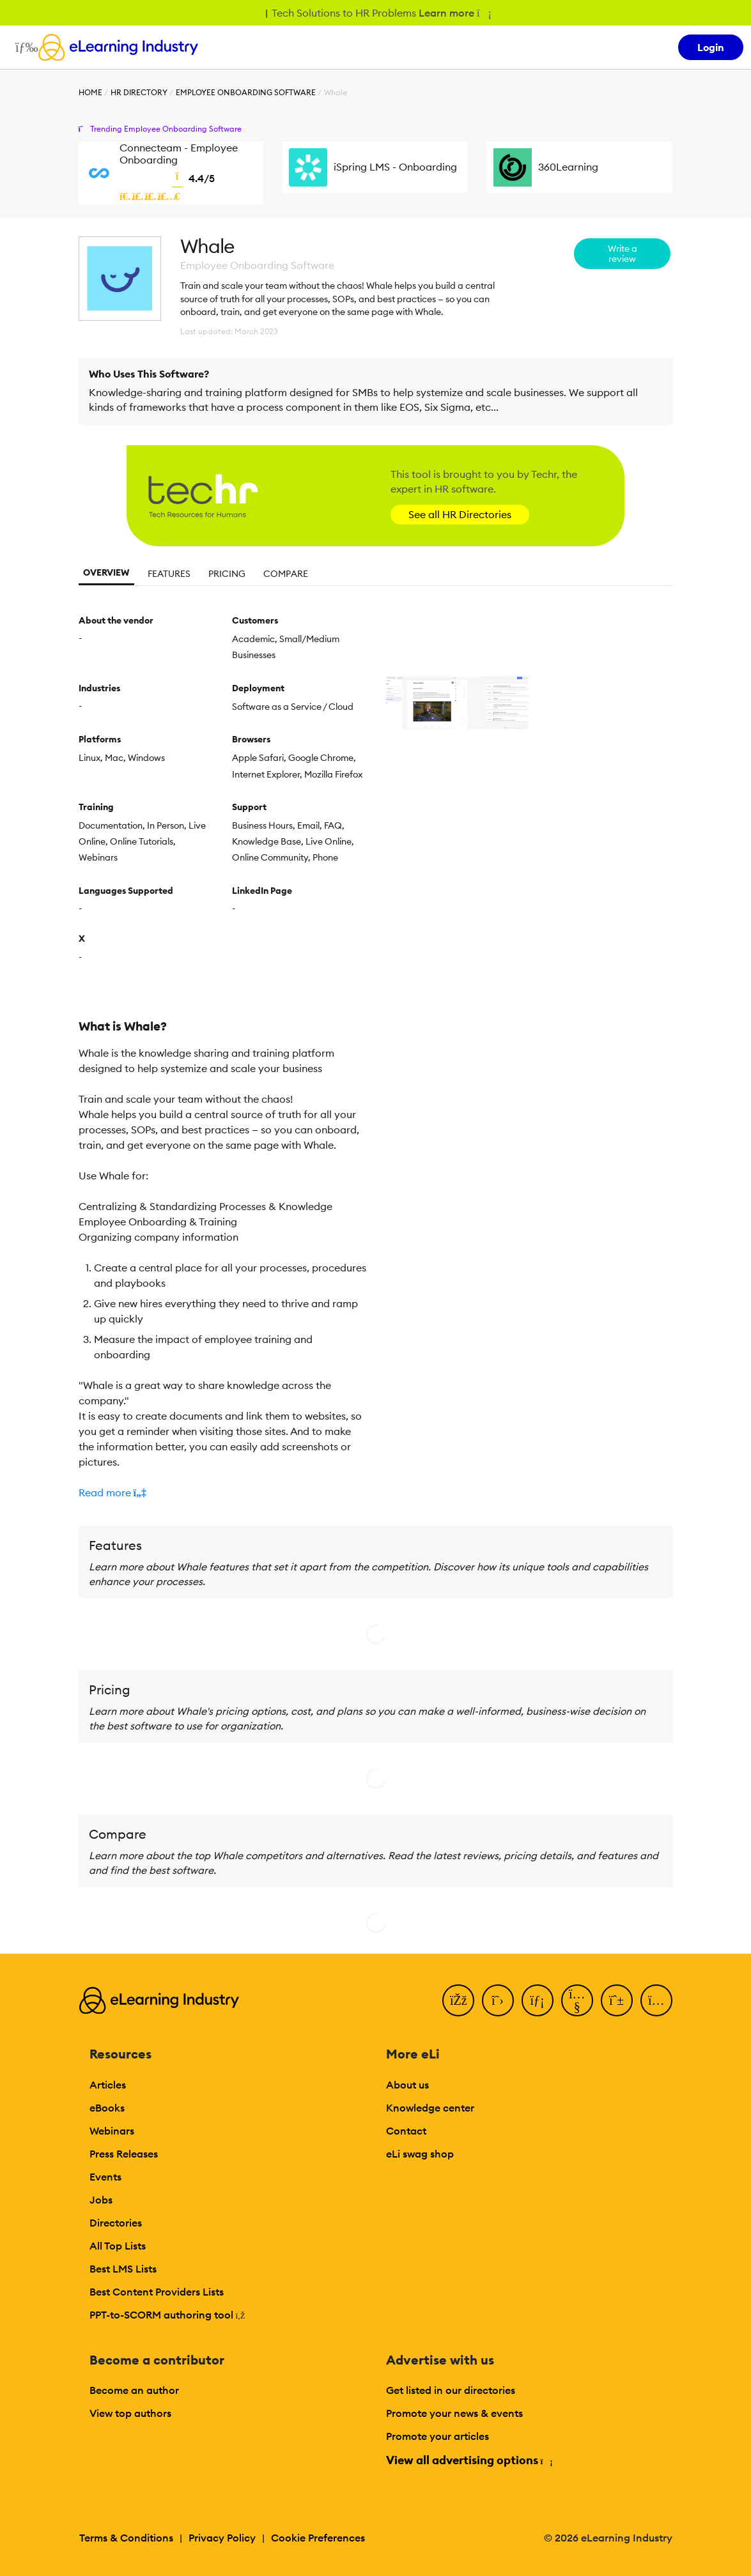 The image size is (751, 2576). What do you see at coordinates (622, 253) in the screenshot?
I see `Write a review` at bounding box center [622, 253].